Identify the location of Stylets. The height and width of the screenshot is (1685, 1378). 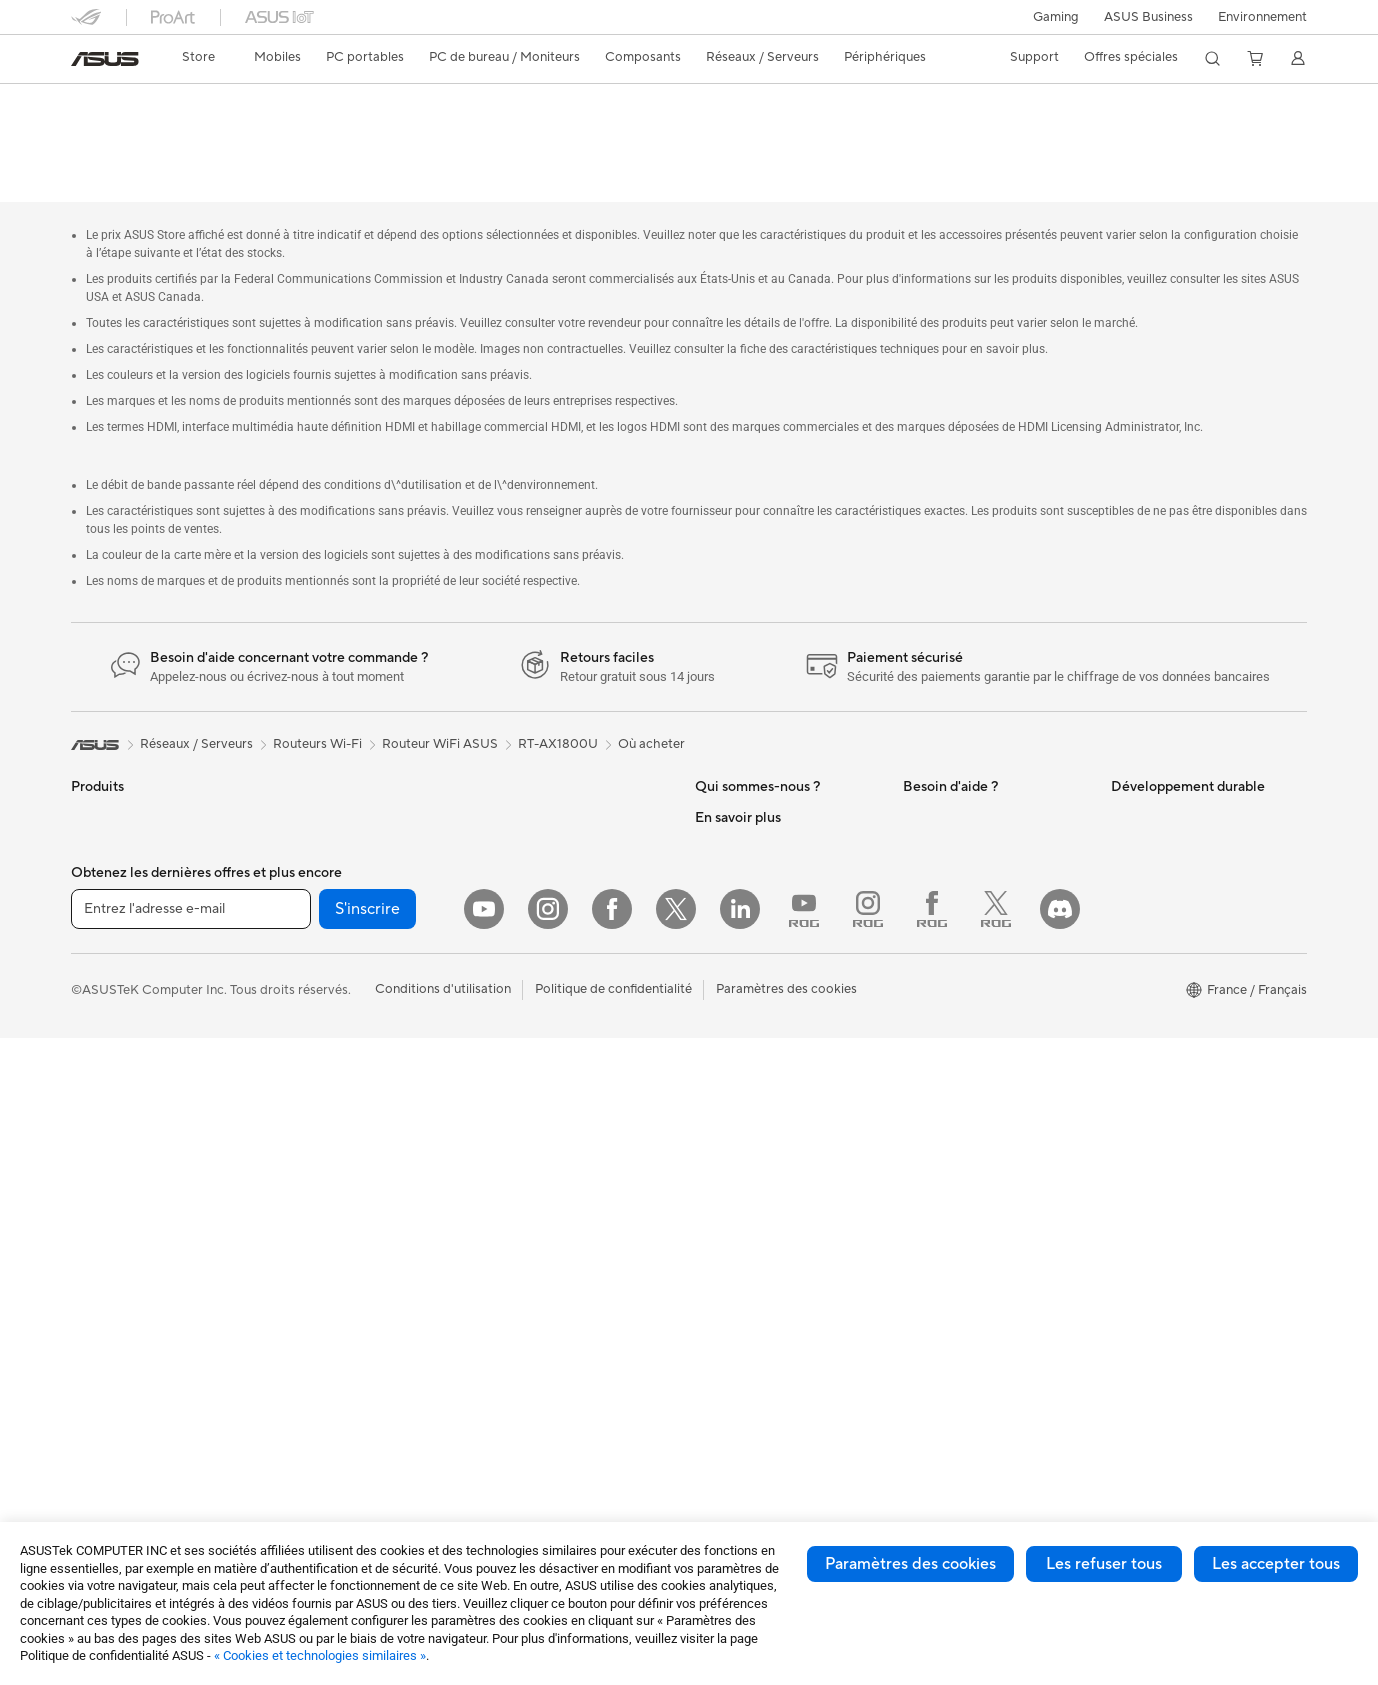
(504, 1193).